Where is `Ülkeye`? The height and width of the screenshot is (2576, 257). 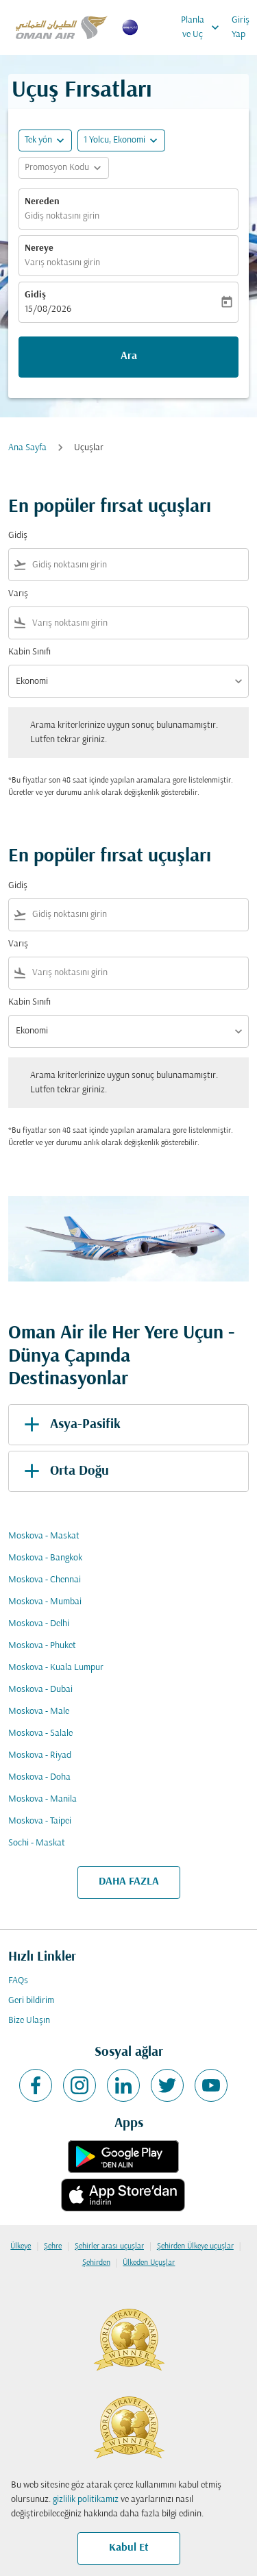
Ülkeye is located at coordinates (20, 2246).